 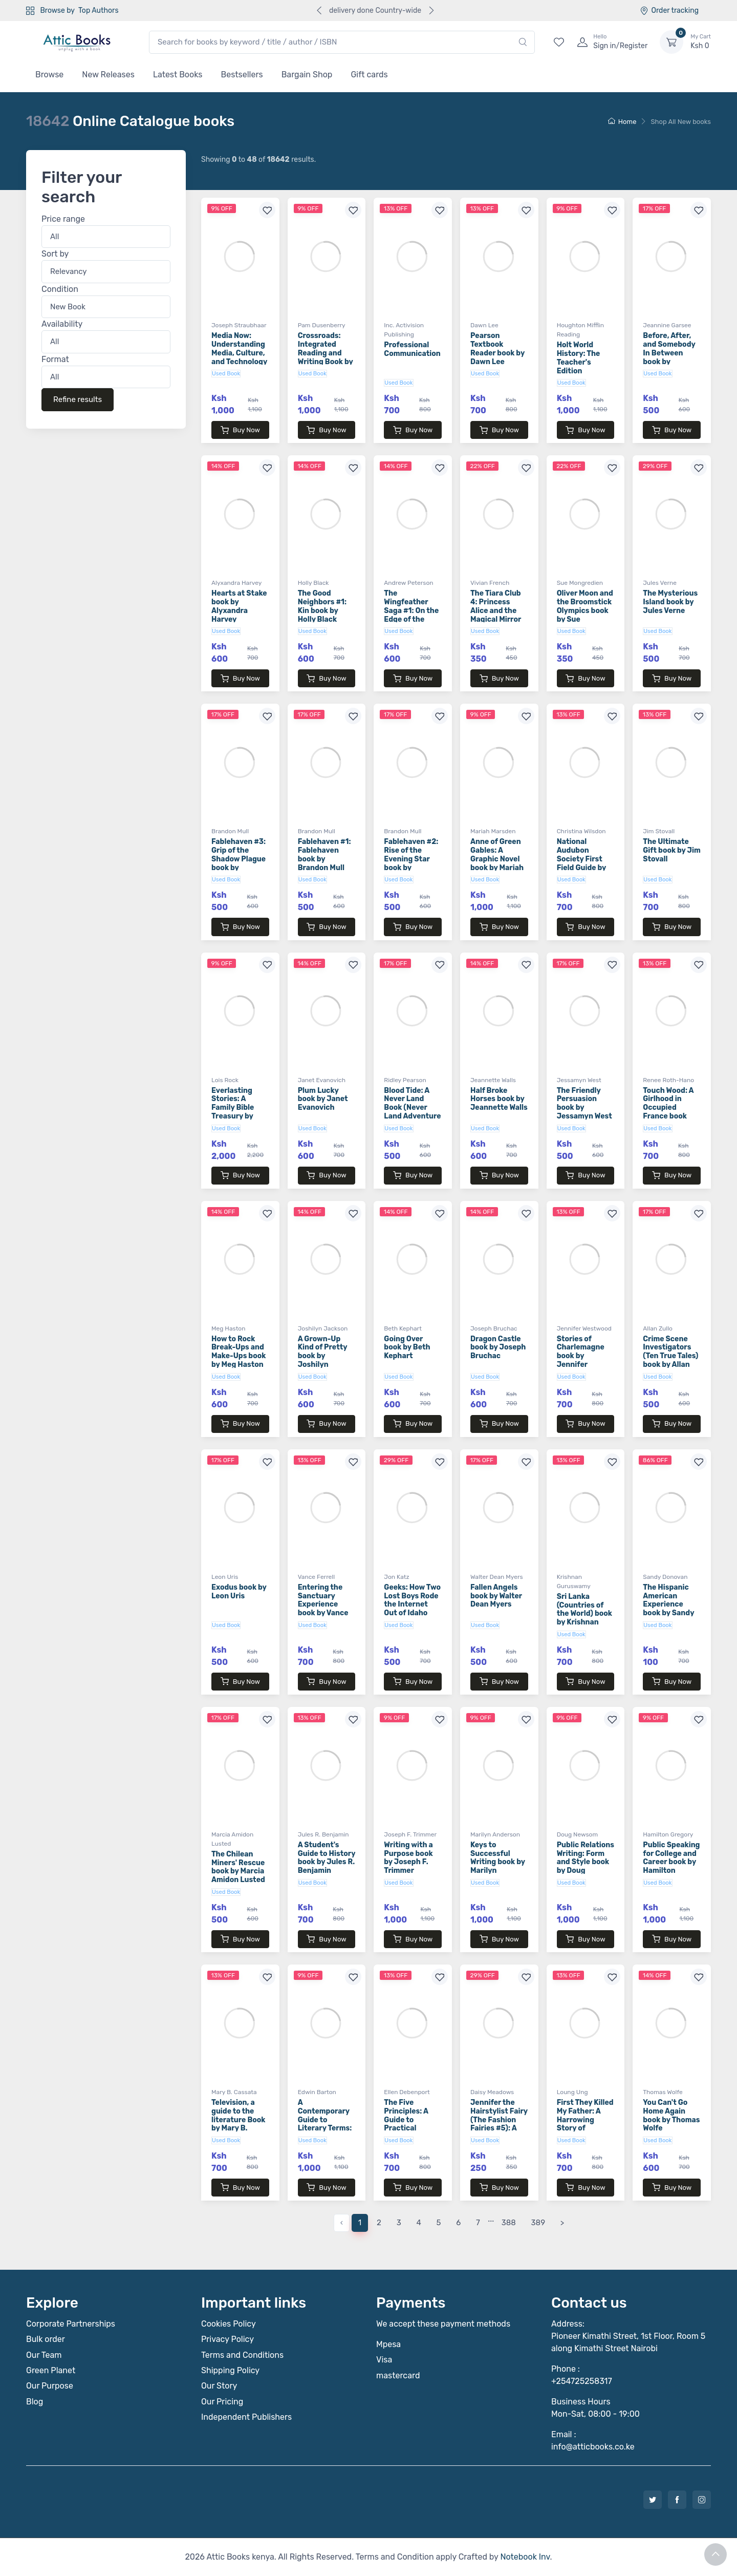 I want to click on Ridley Pearson, so click(x=405, y=1080).